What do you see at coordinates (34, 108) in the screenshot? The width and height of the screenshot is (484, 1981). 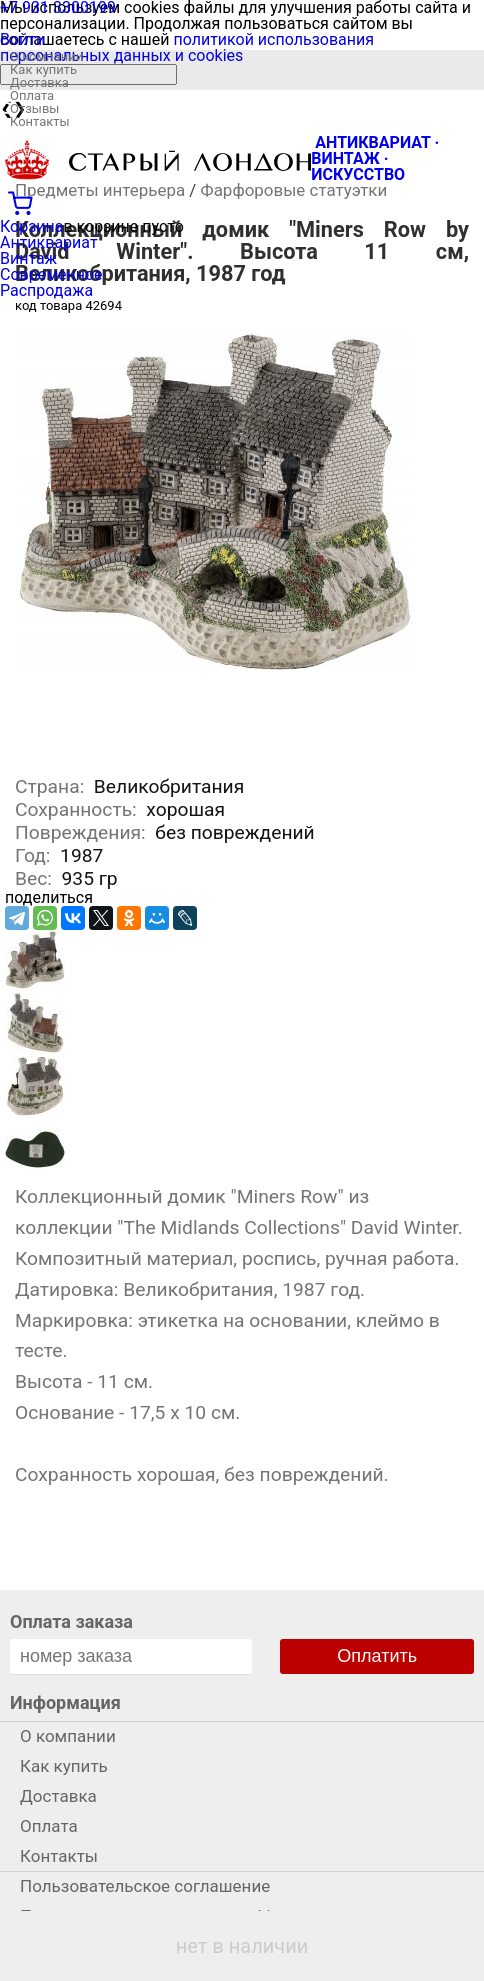 I see `Отзывы` at bounding box center [34, 108].